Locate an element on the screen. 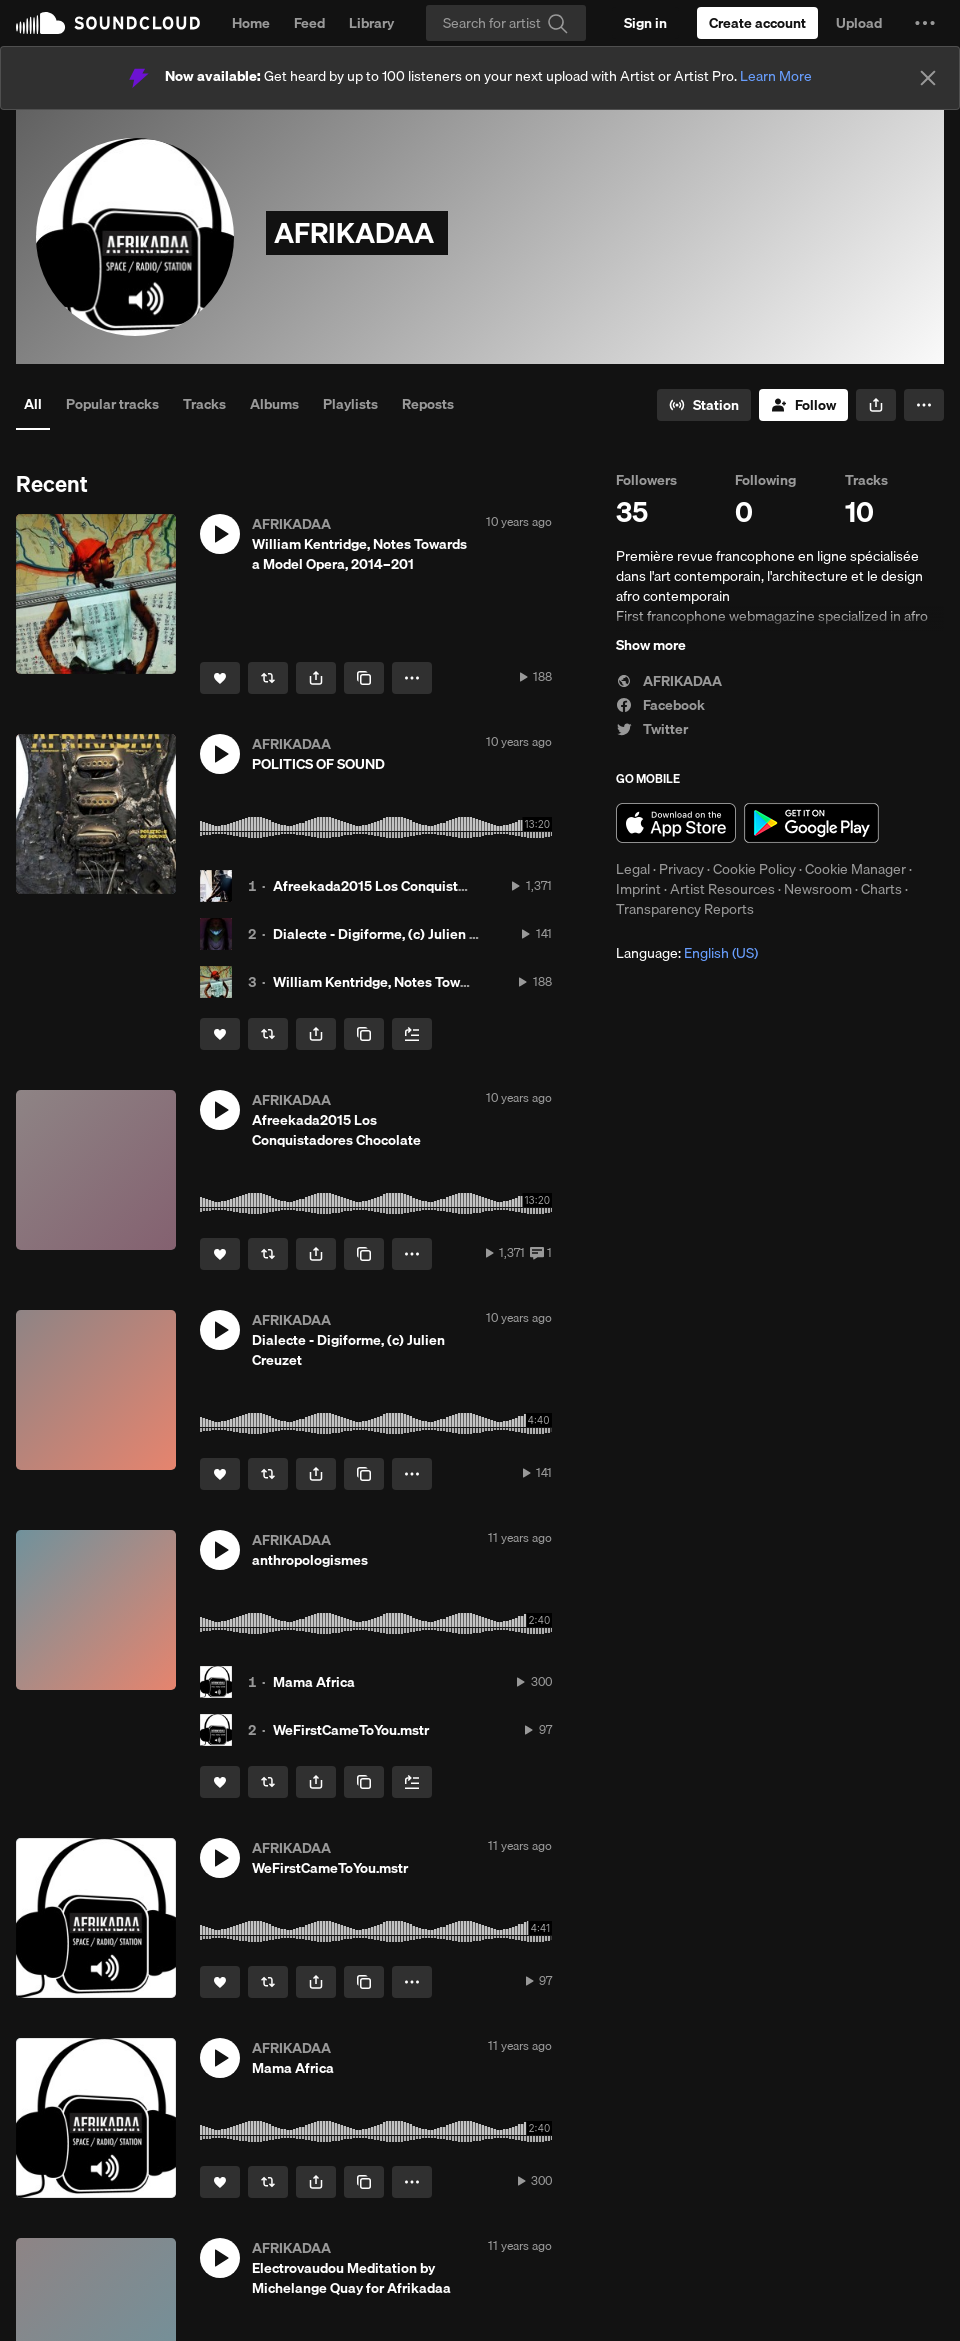  Legal is located at coordinates (633, 869).